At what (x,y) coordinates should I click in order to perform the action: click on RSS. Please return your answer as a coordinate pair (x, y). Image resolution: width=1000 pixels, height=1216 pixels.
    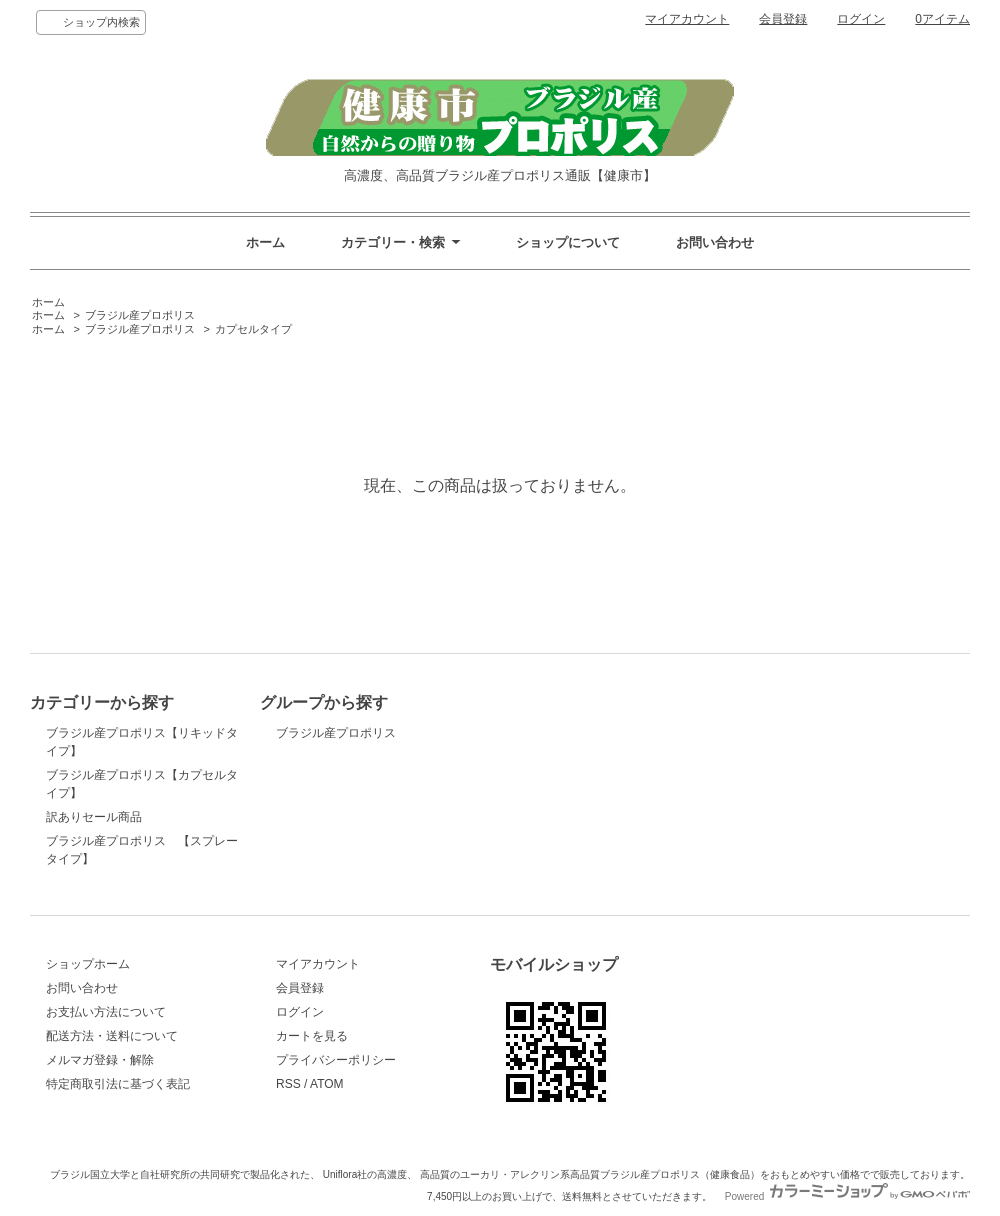
    Looking at the image, I should click on (288, 1084).